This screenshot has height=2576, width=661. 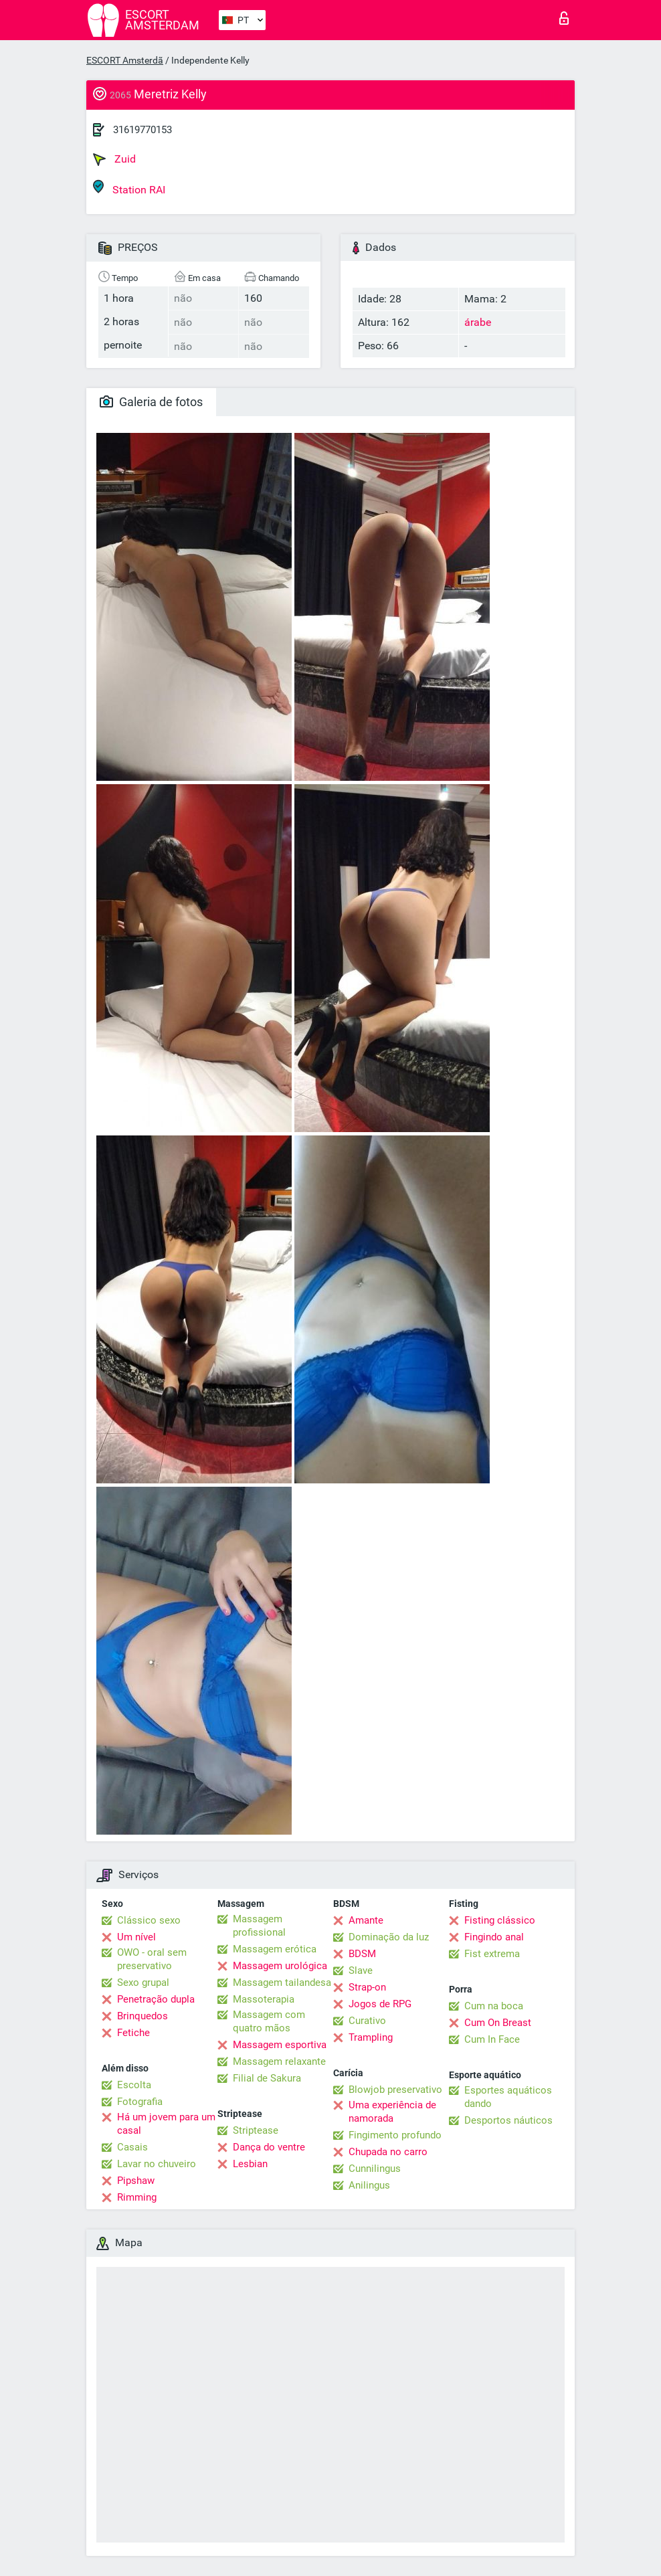 I want to click on Há um jovem para um casal, so click(x=166, y=2123).